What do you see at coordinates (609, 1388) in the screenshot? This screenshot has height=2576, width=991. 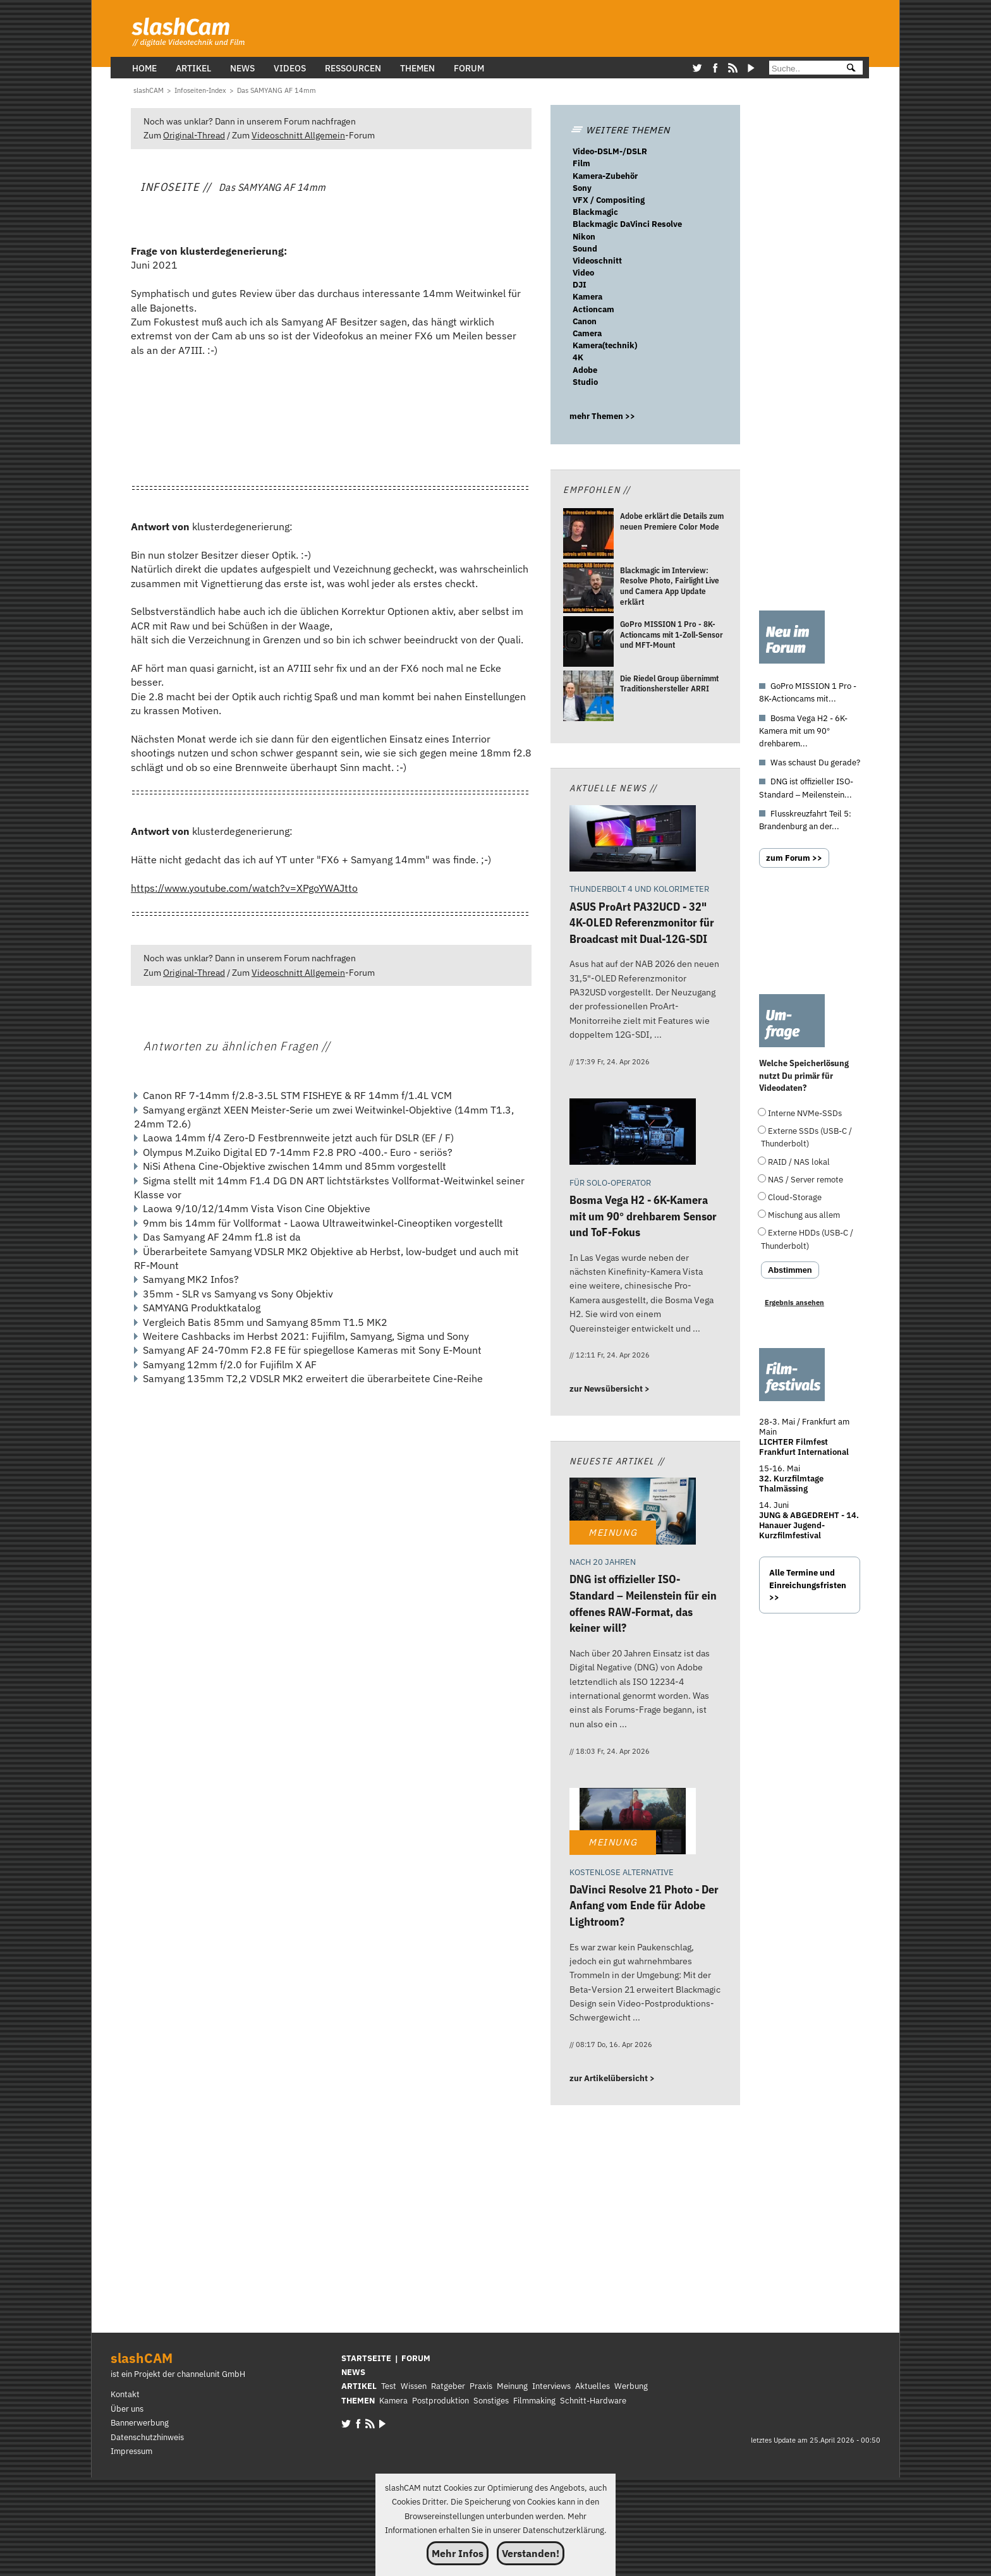 I see `zur Newsübersicht >` at bounding box center [609, 1388].